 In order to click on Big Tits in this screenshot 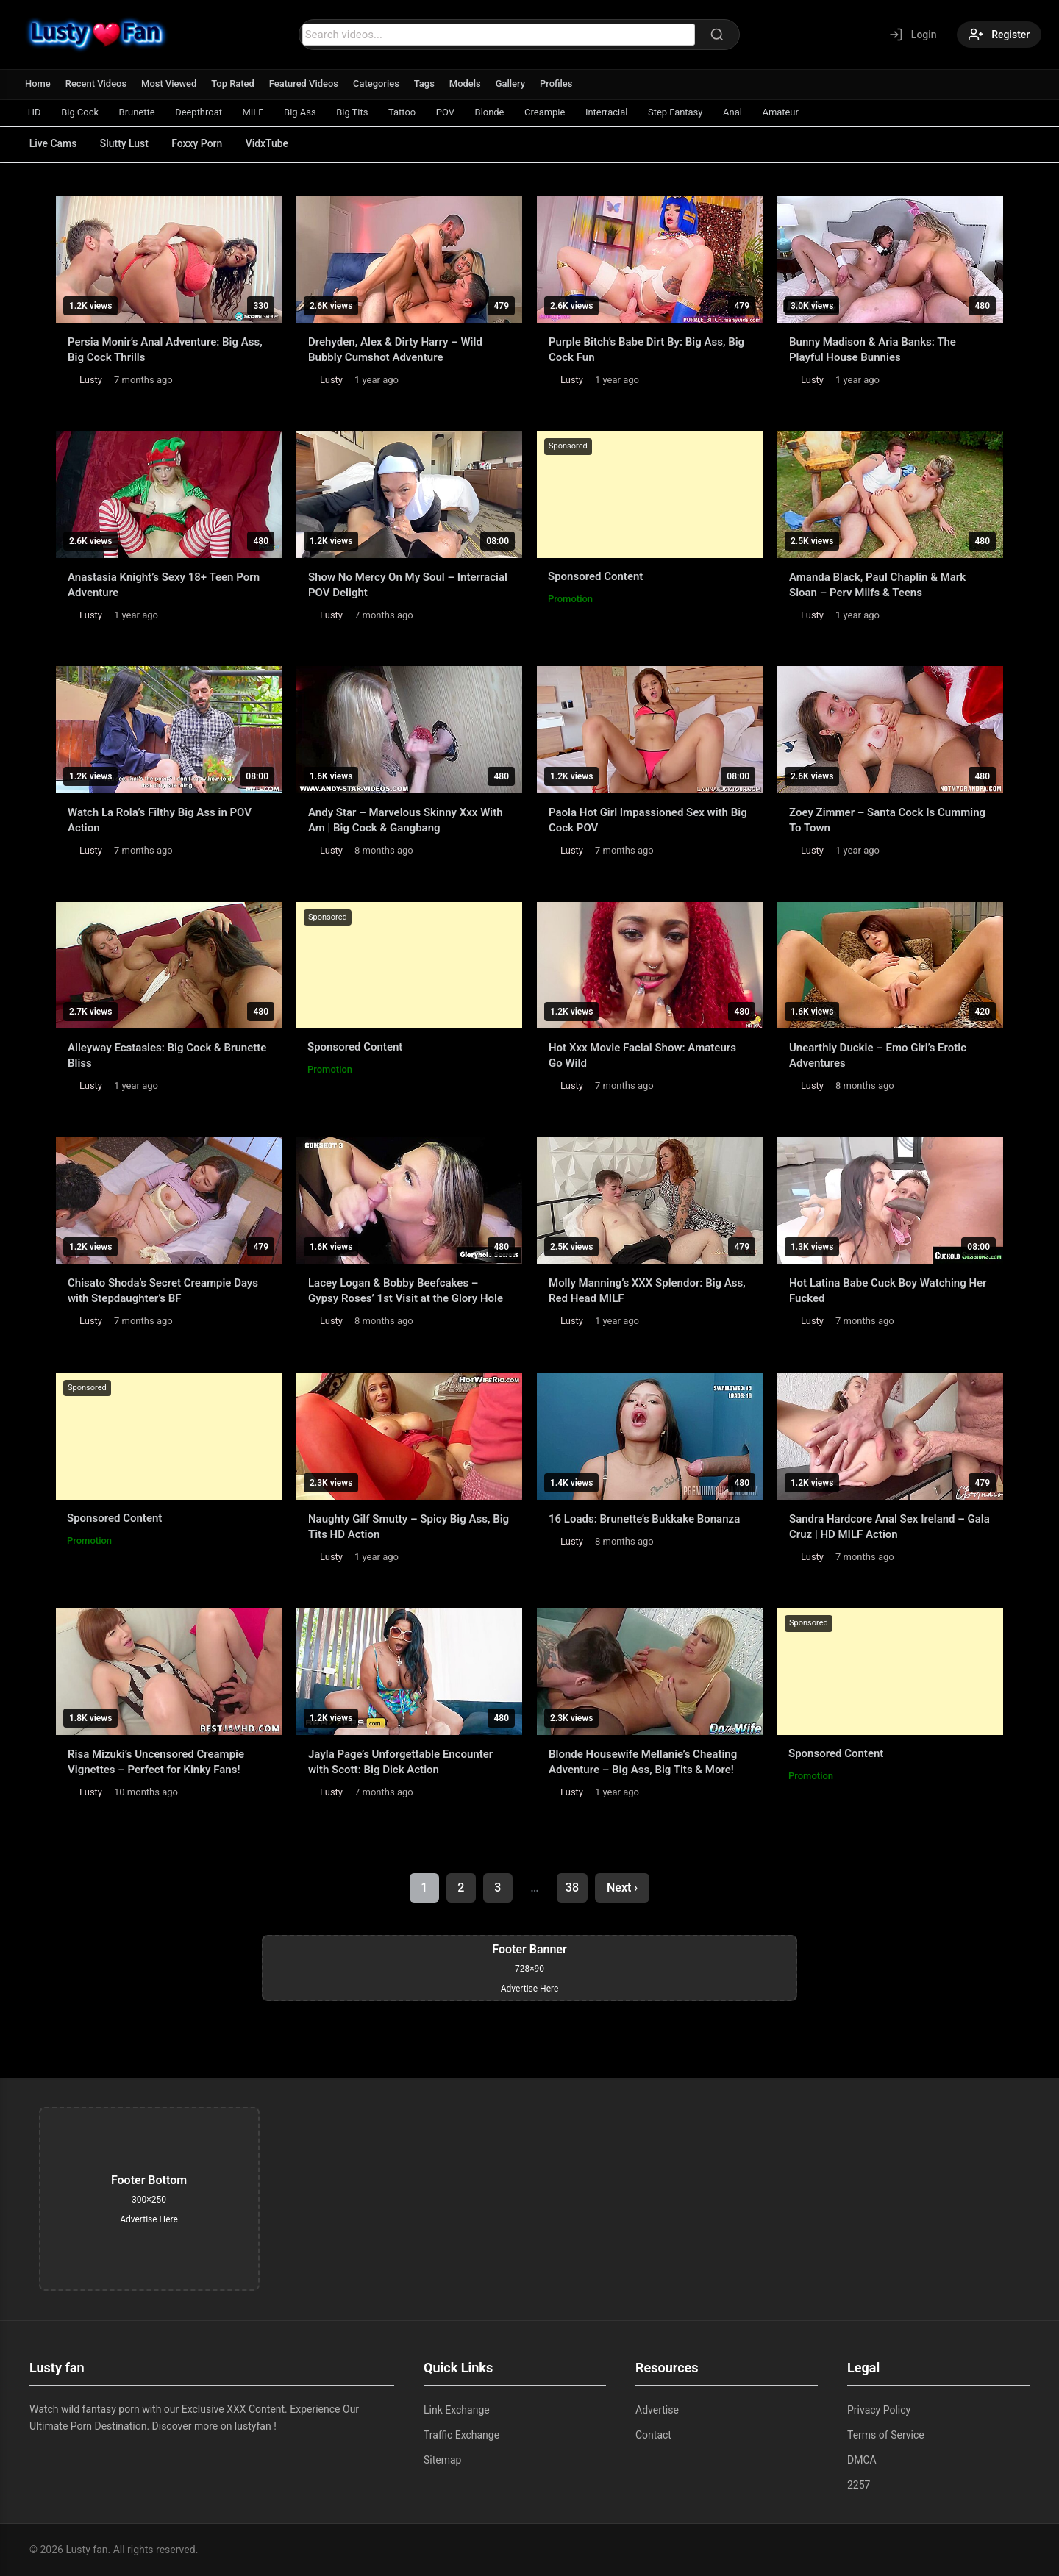, I will do `click(355, 112)`.